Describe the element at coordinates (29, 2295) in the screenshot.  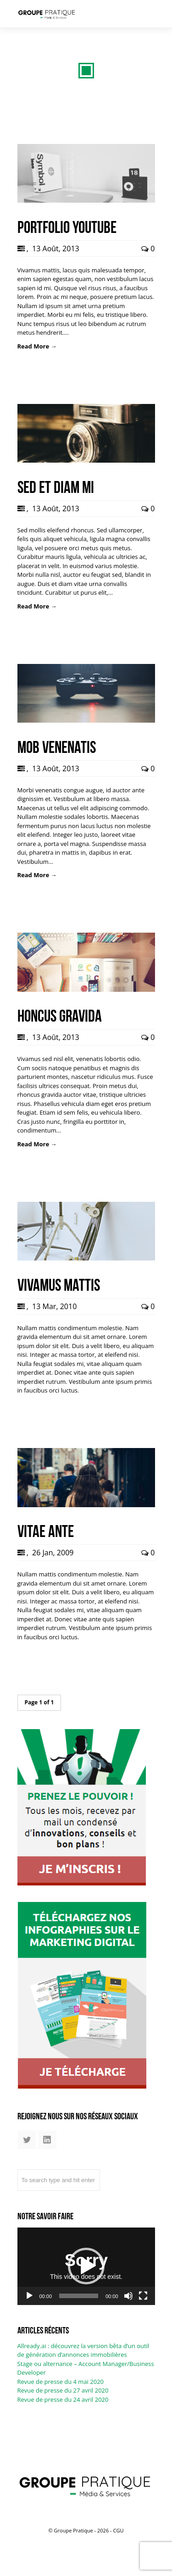
I see `[Lecture]` at that location.